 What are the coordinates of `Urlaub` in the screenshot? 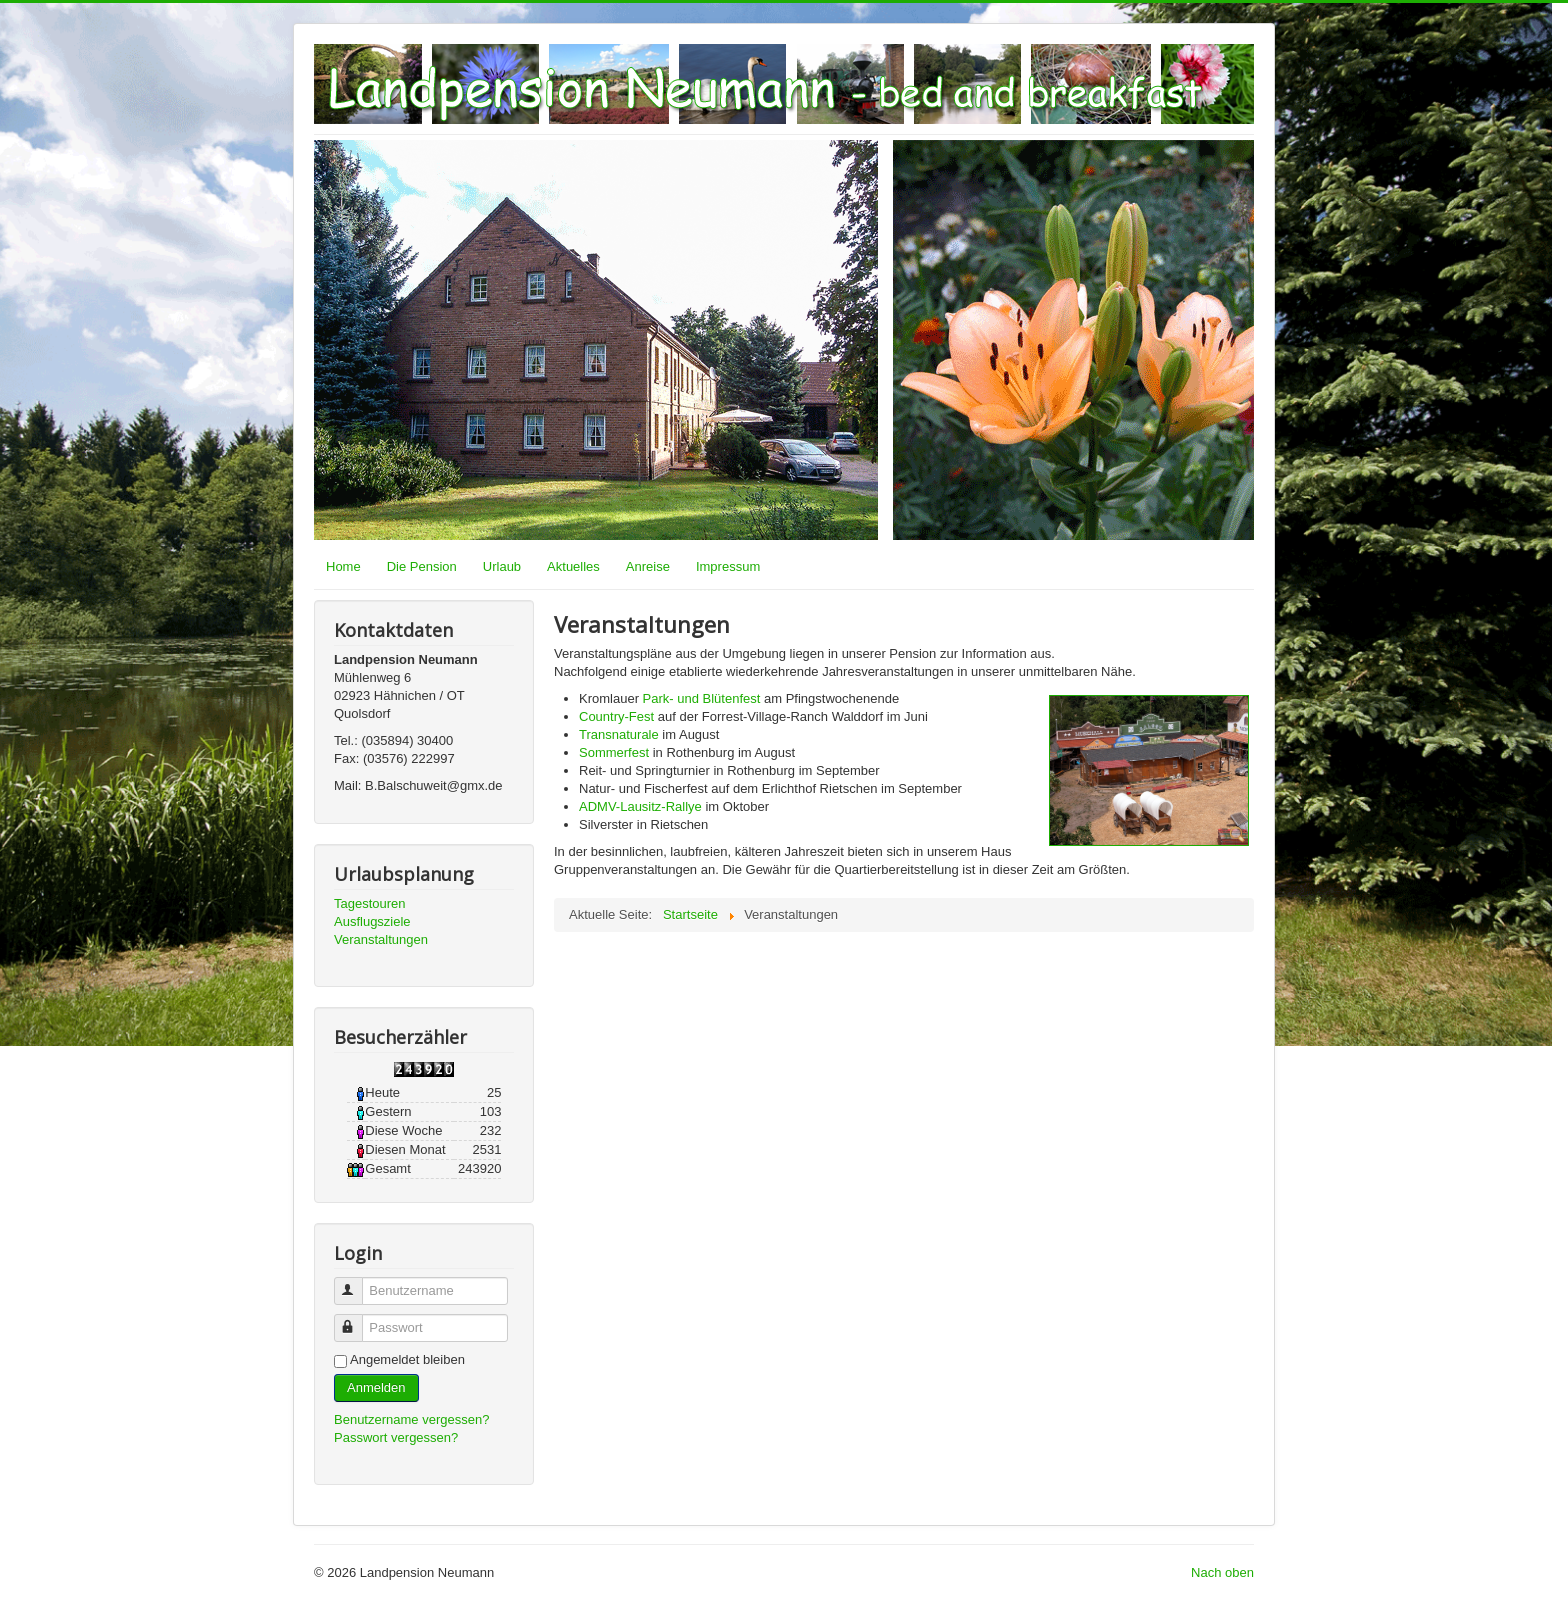 It's located at (502, 566).